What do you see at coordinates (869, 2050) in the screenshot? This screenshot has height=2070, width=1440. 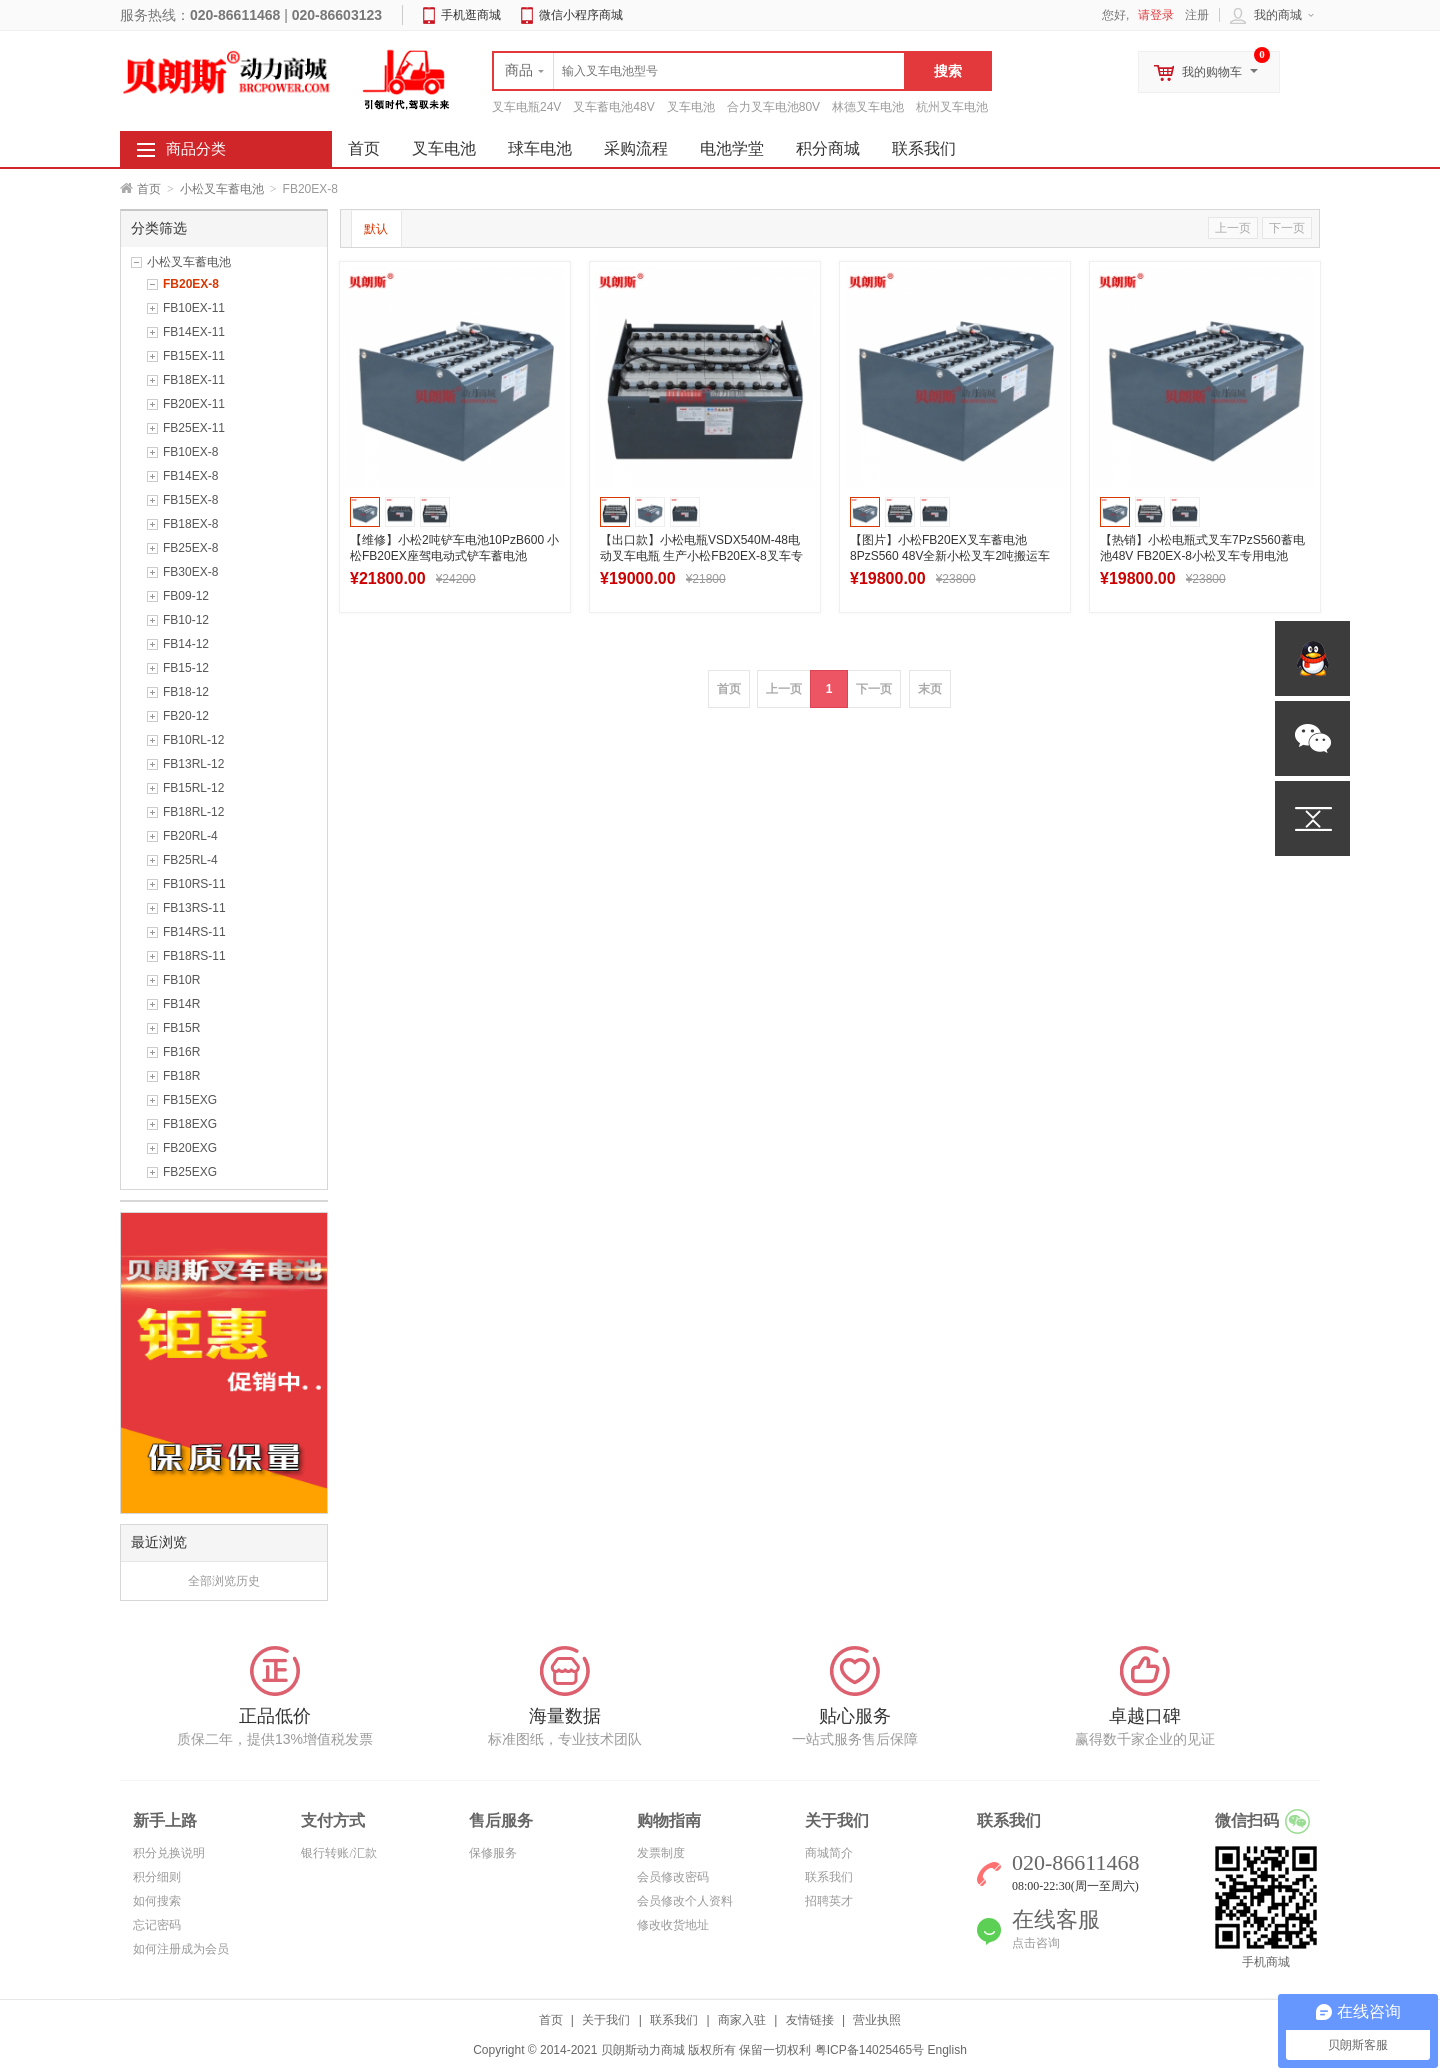 I see `粤ICP备14025465号` at bounding box center [869, 2050].